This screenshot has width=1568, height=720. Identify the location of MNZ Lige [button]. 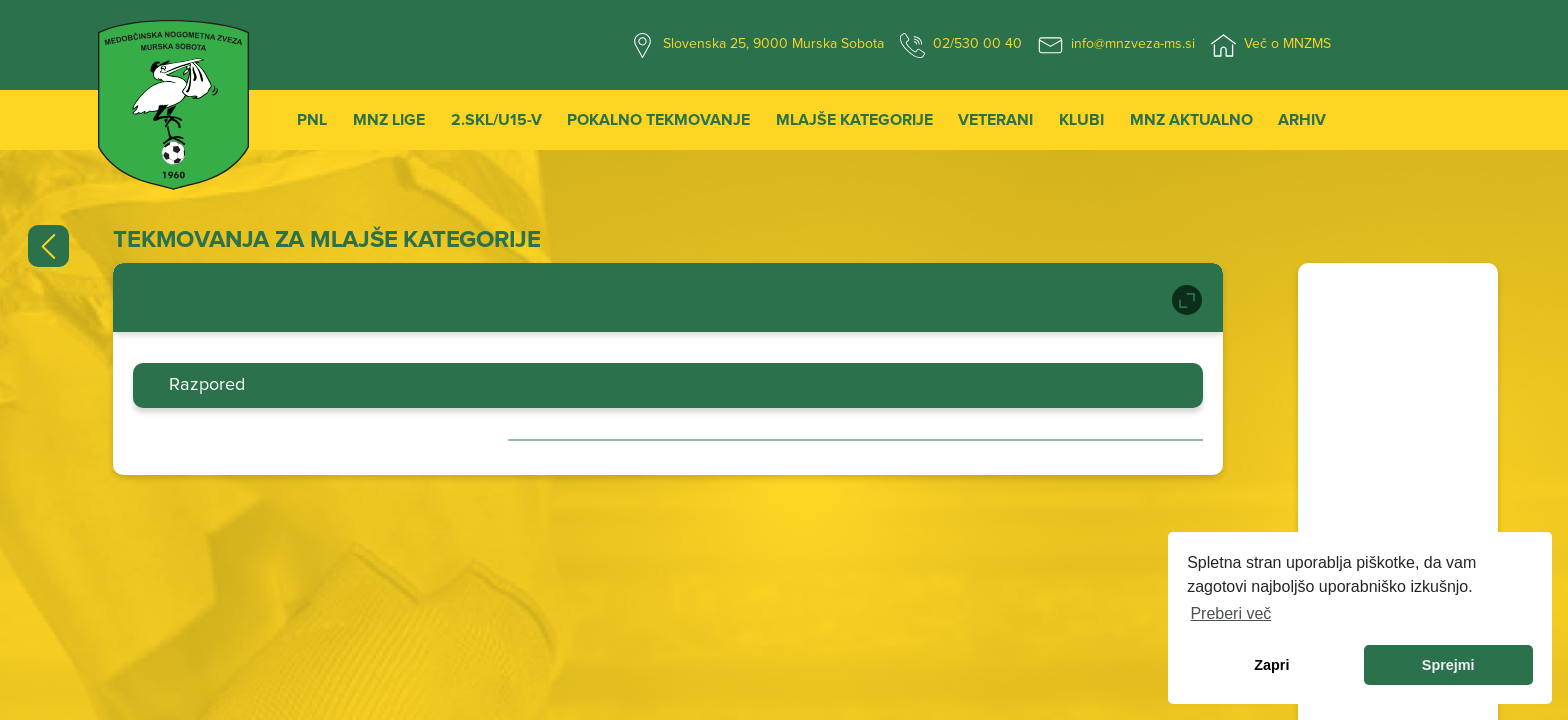
(389, 120).